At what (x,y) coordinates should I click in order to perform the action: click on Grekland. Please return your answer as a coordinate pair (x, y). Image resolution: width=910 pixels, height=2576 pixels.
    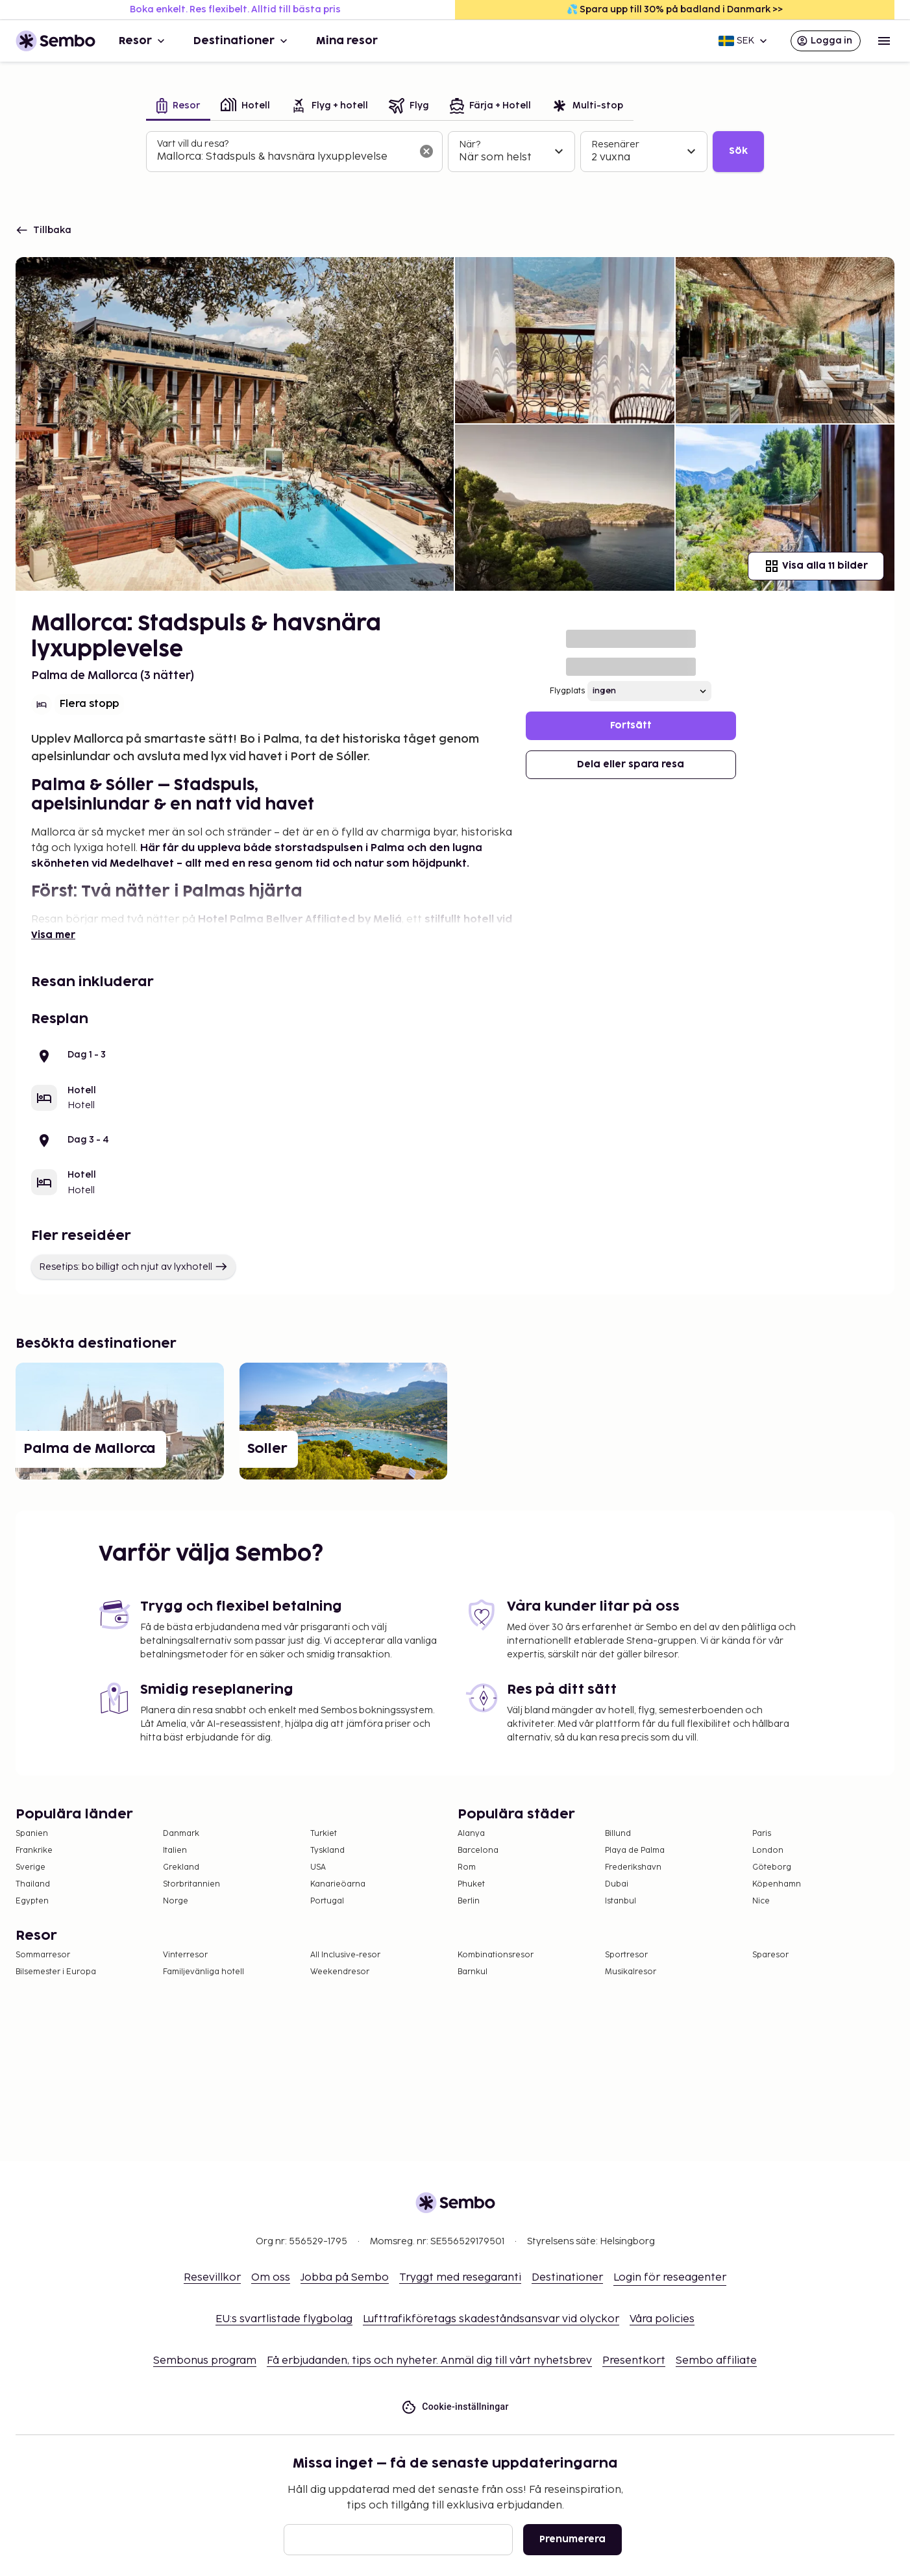
    Looking at the image, I should click on (181, 1867).